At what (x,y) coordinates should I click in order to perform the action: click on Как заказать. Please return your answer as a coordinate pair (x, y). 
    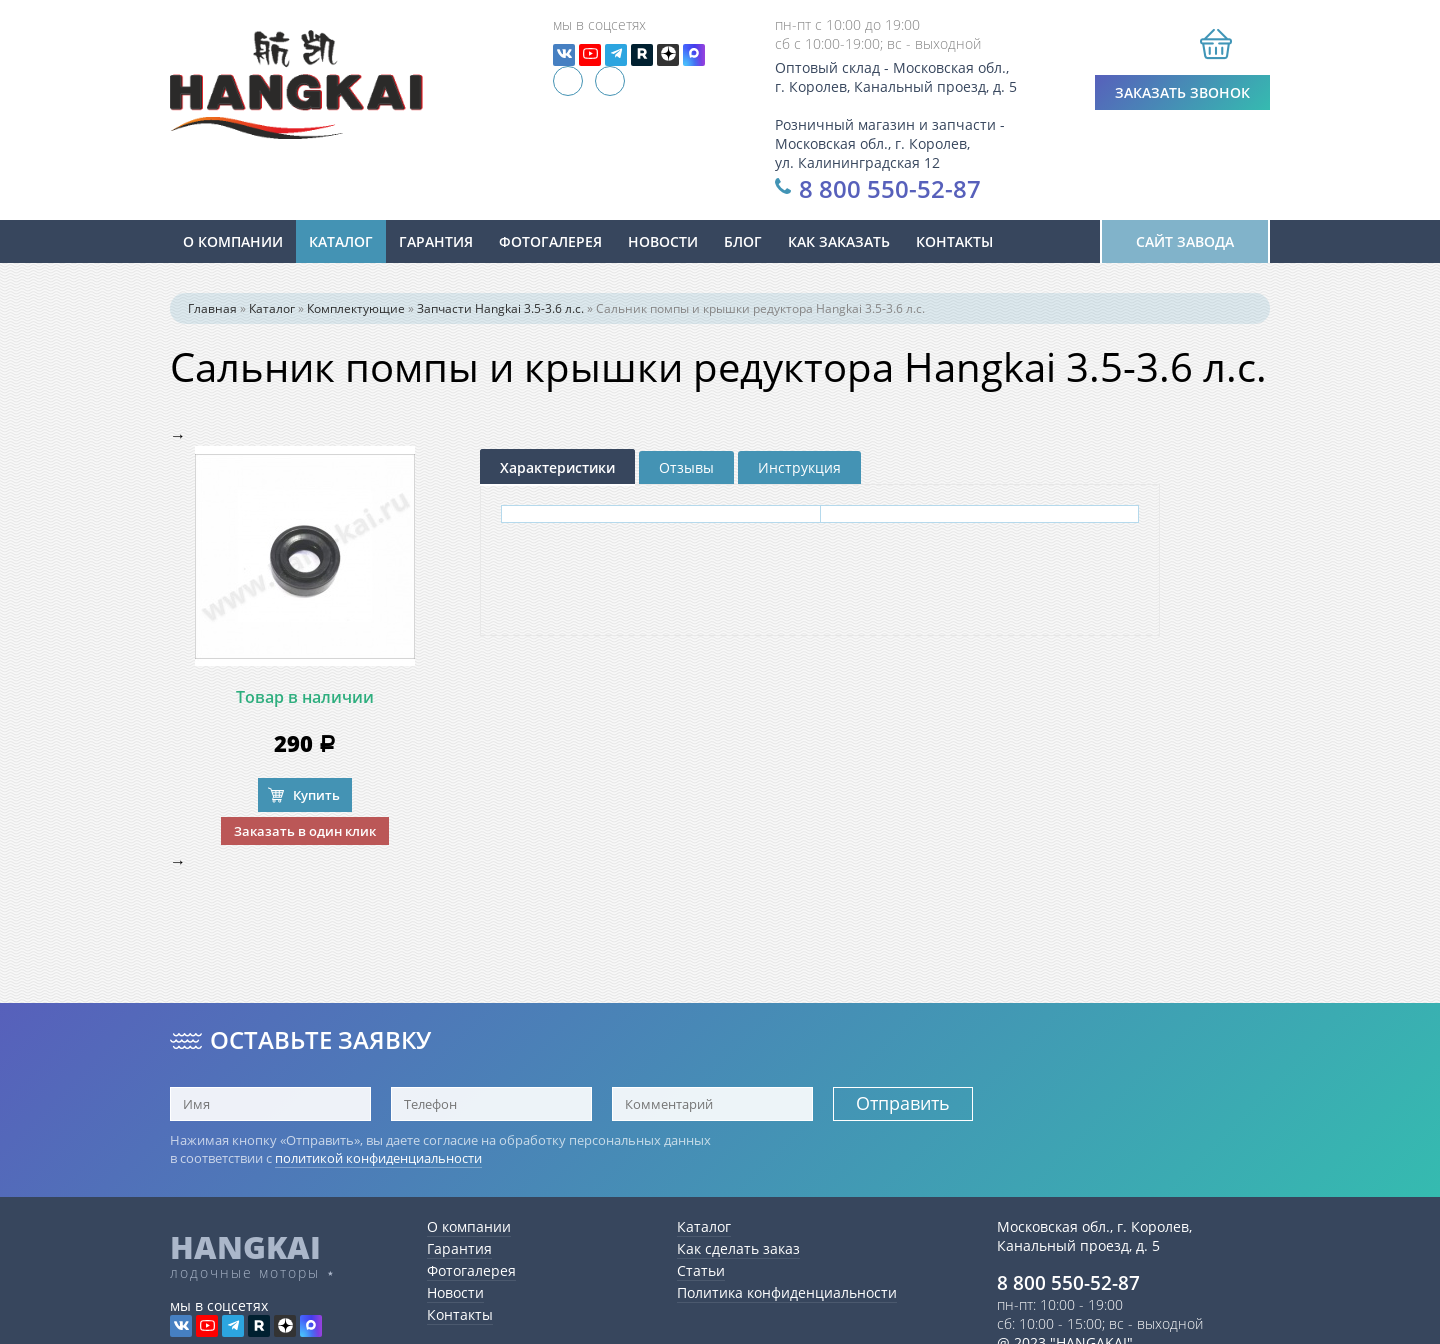
    Looking at the image, I should click on (839, 241).